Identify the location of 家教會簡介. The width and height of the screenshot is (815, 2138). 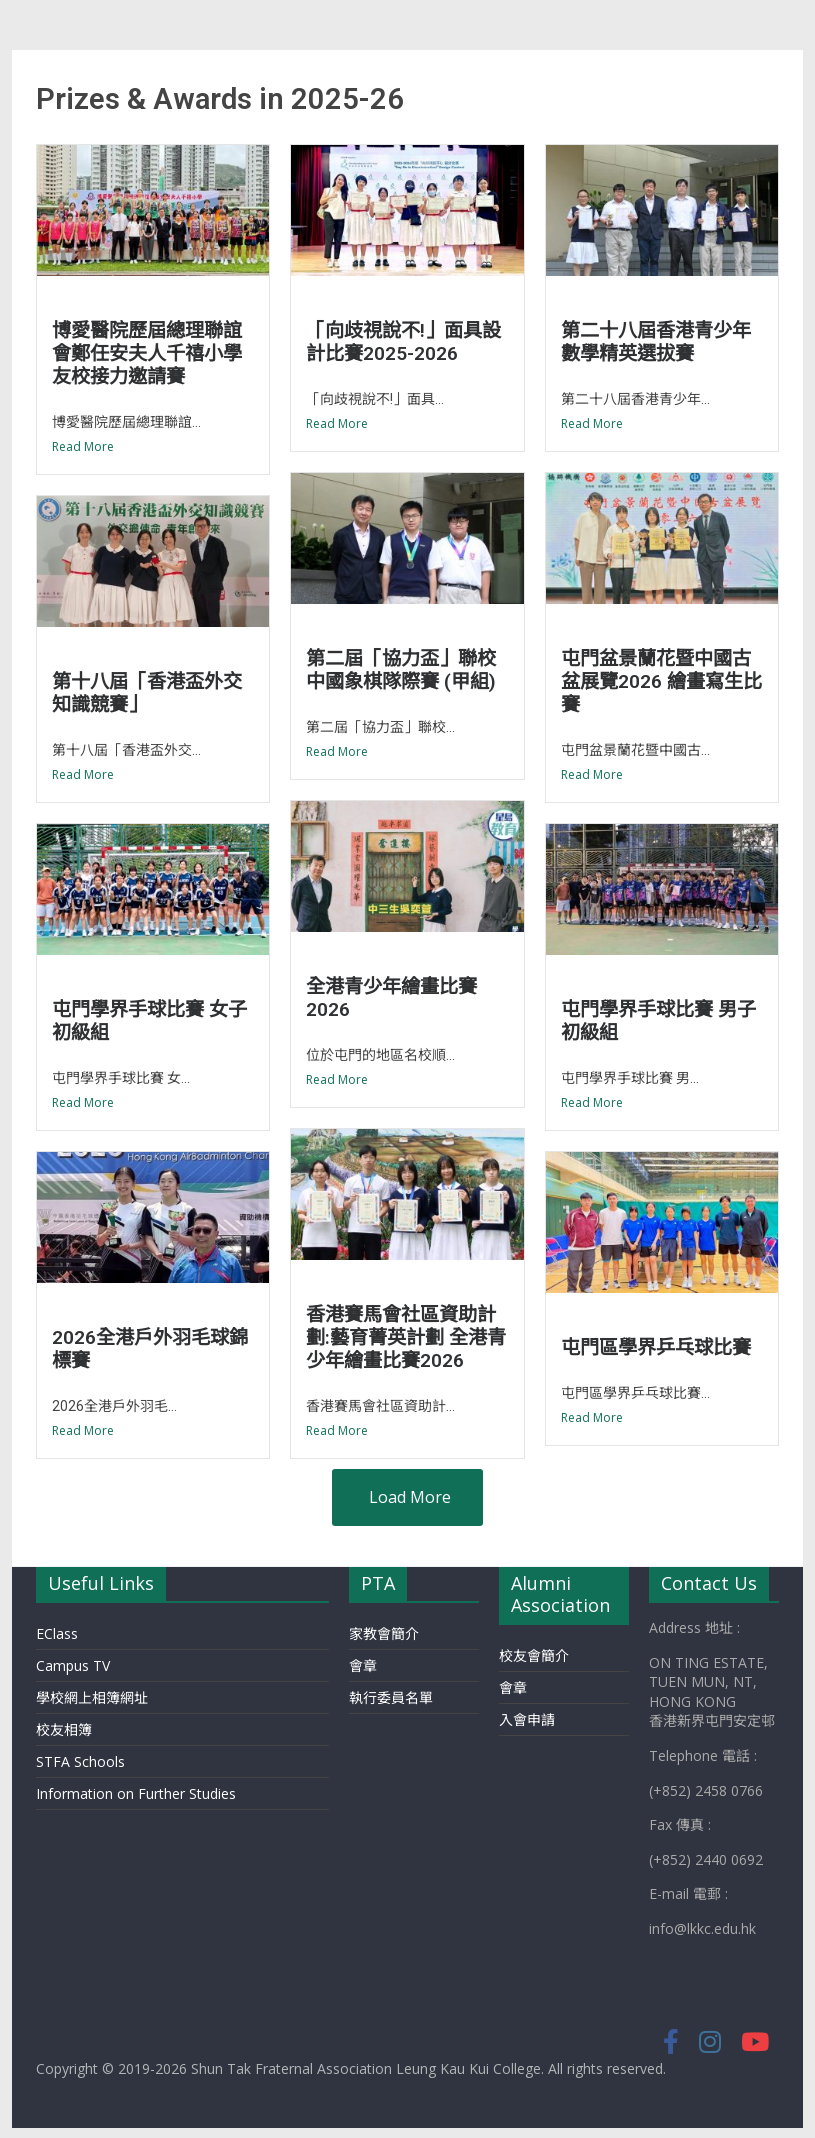
(384, 1633).